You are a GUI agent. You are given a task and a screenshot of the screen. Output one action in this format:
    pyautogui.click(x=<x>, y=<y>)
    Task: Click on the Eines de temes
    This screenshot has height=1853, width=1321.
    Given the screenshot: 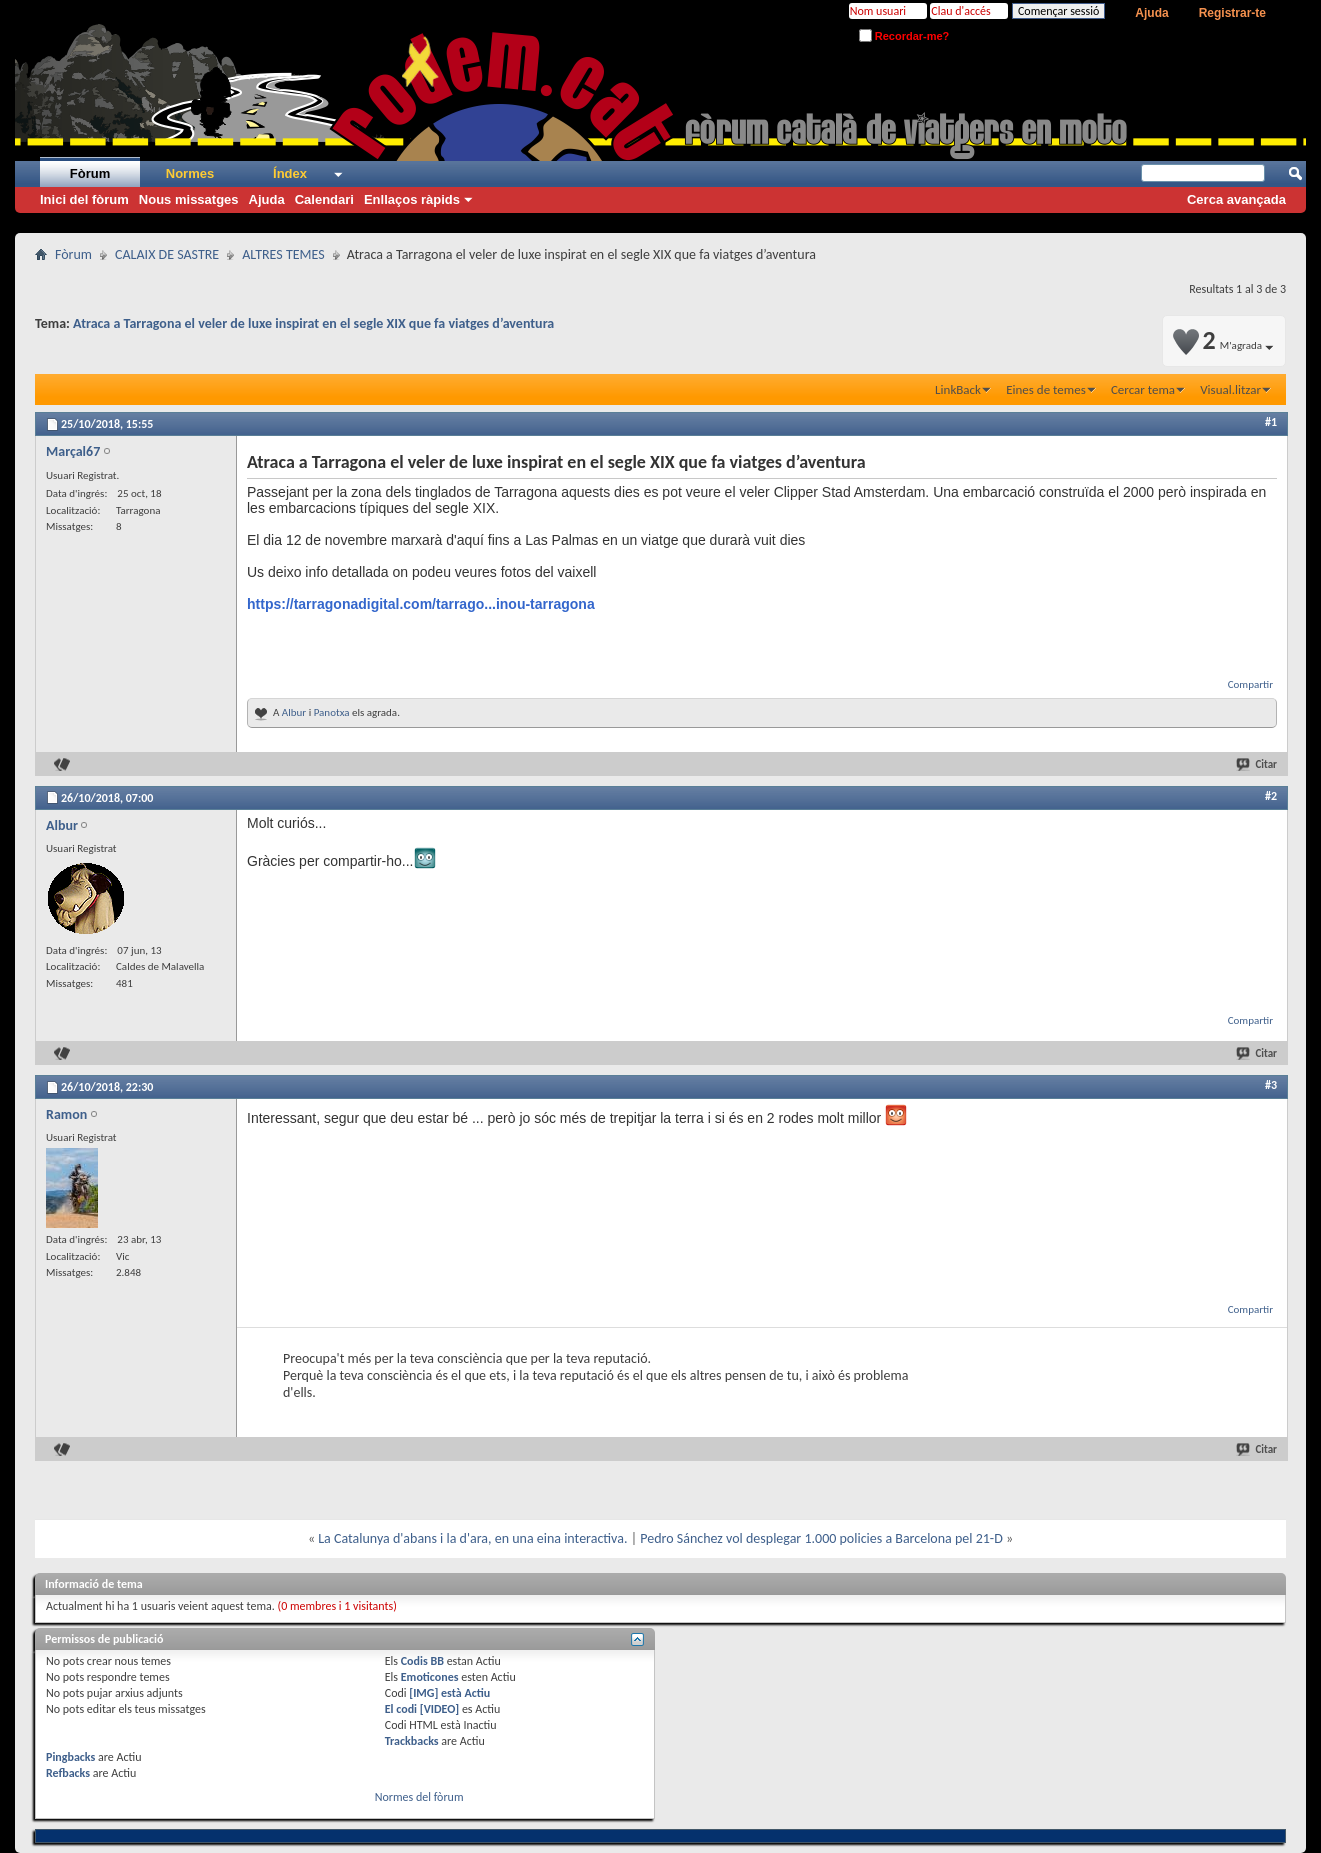 What is the action you would take?
    pyautogui.click(x=1046, y=389)
    